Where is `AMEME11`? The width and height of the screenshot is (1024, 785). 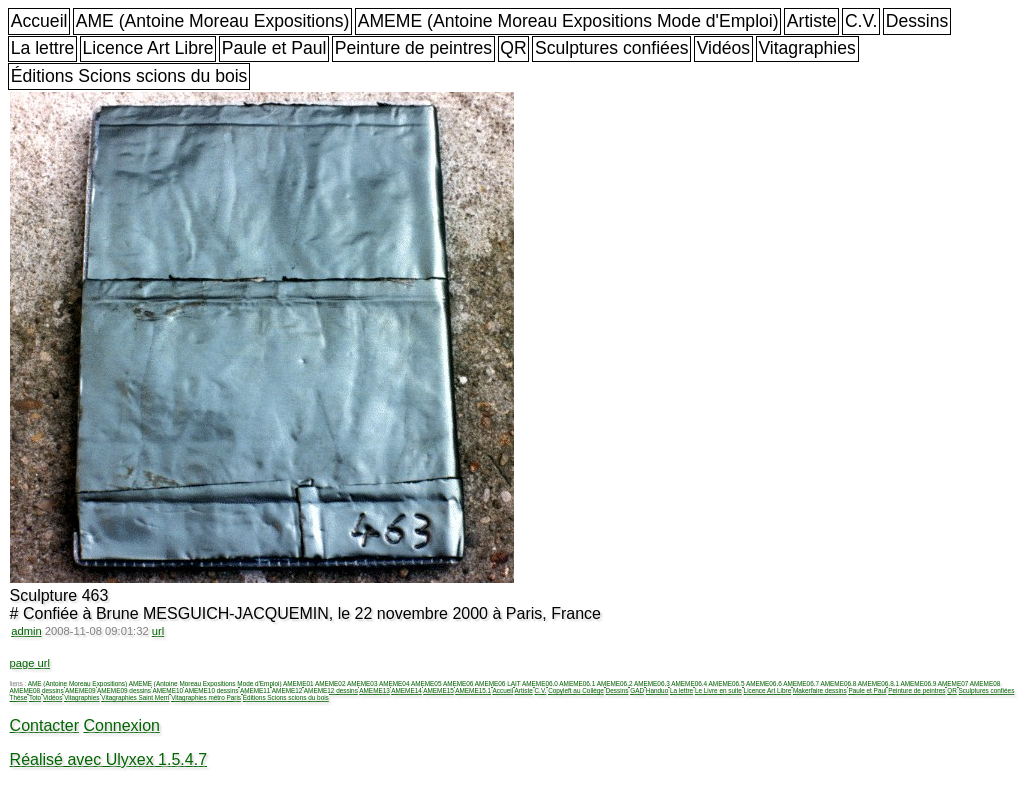 AMEME11 is located at coordinates (255, 690).